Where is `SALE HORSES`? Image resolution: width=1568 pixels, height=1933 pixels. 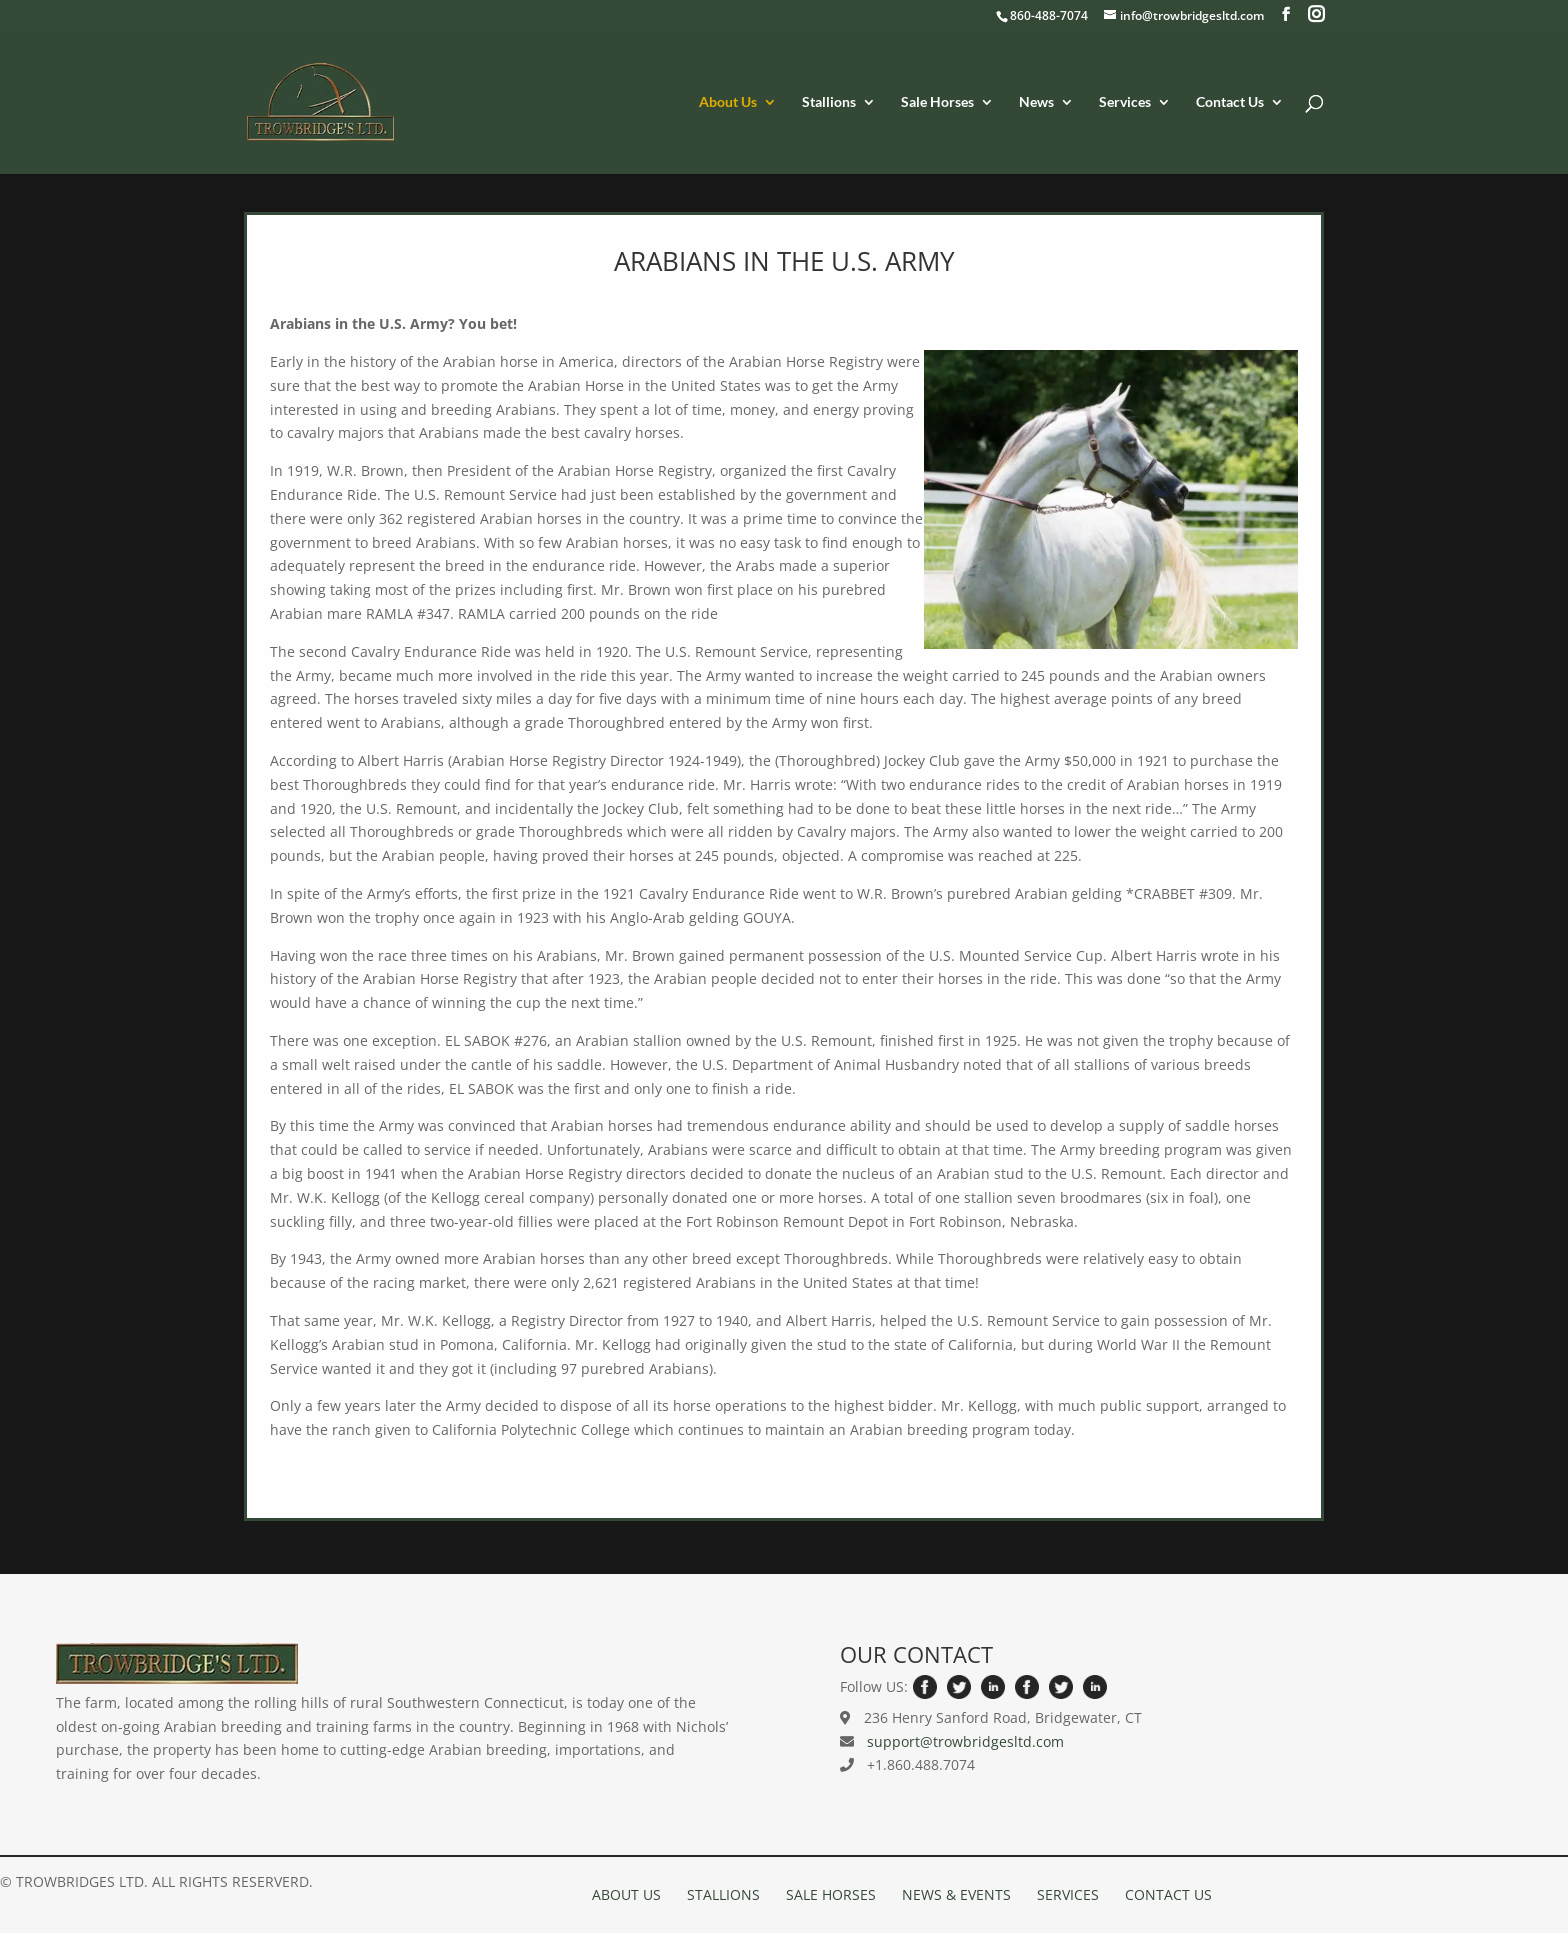
SALE HORSES is located at coordinates (831, 1894).